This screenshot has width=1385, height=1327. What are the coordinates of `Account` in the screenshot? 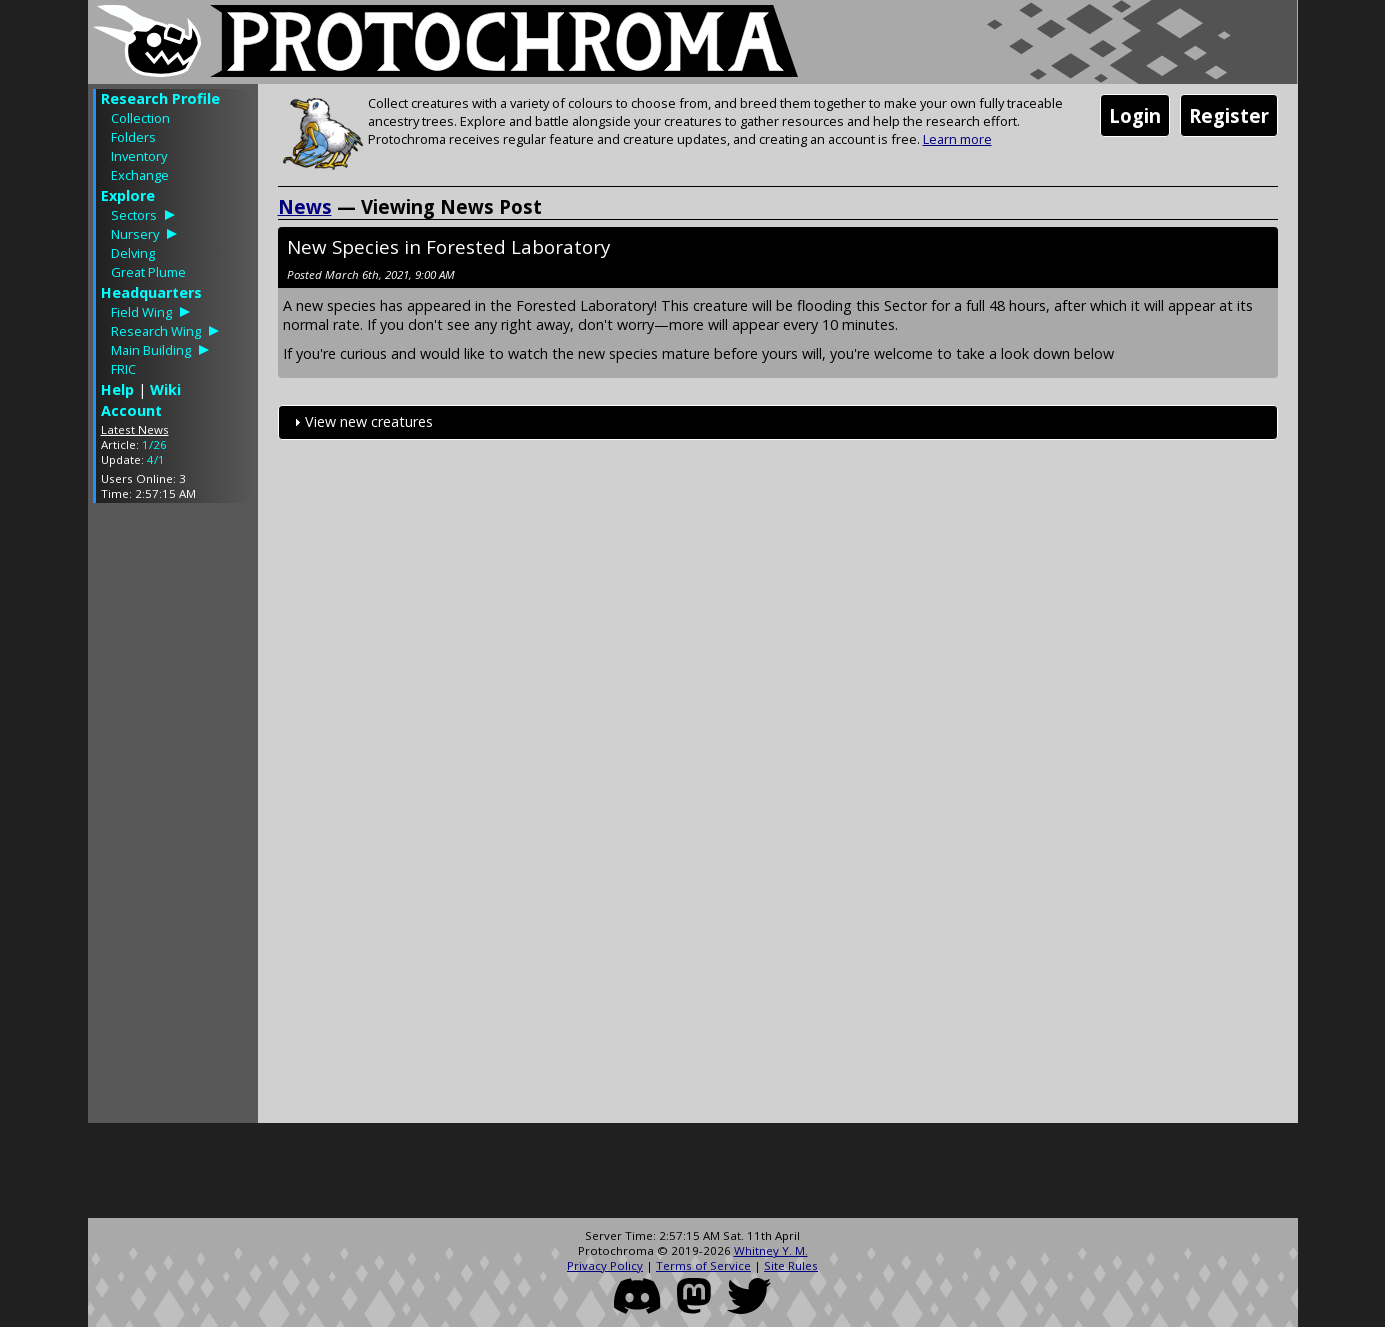 It's located at (131, 410).